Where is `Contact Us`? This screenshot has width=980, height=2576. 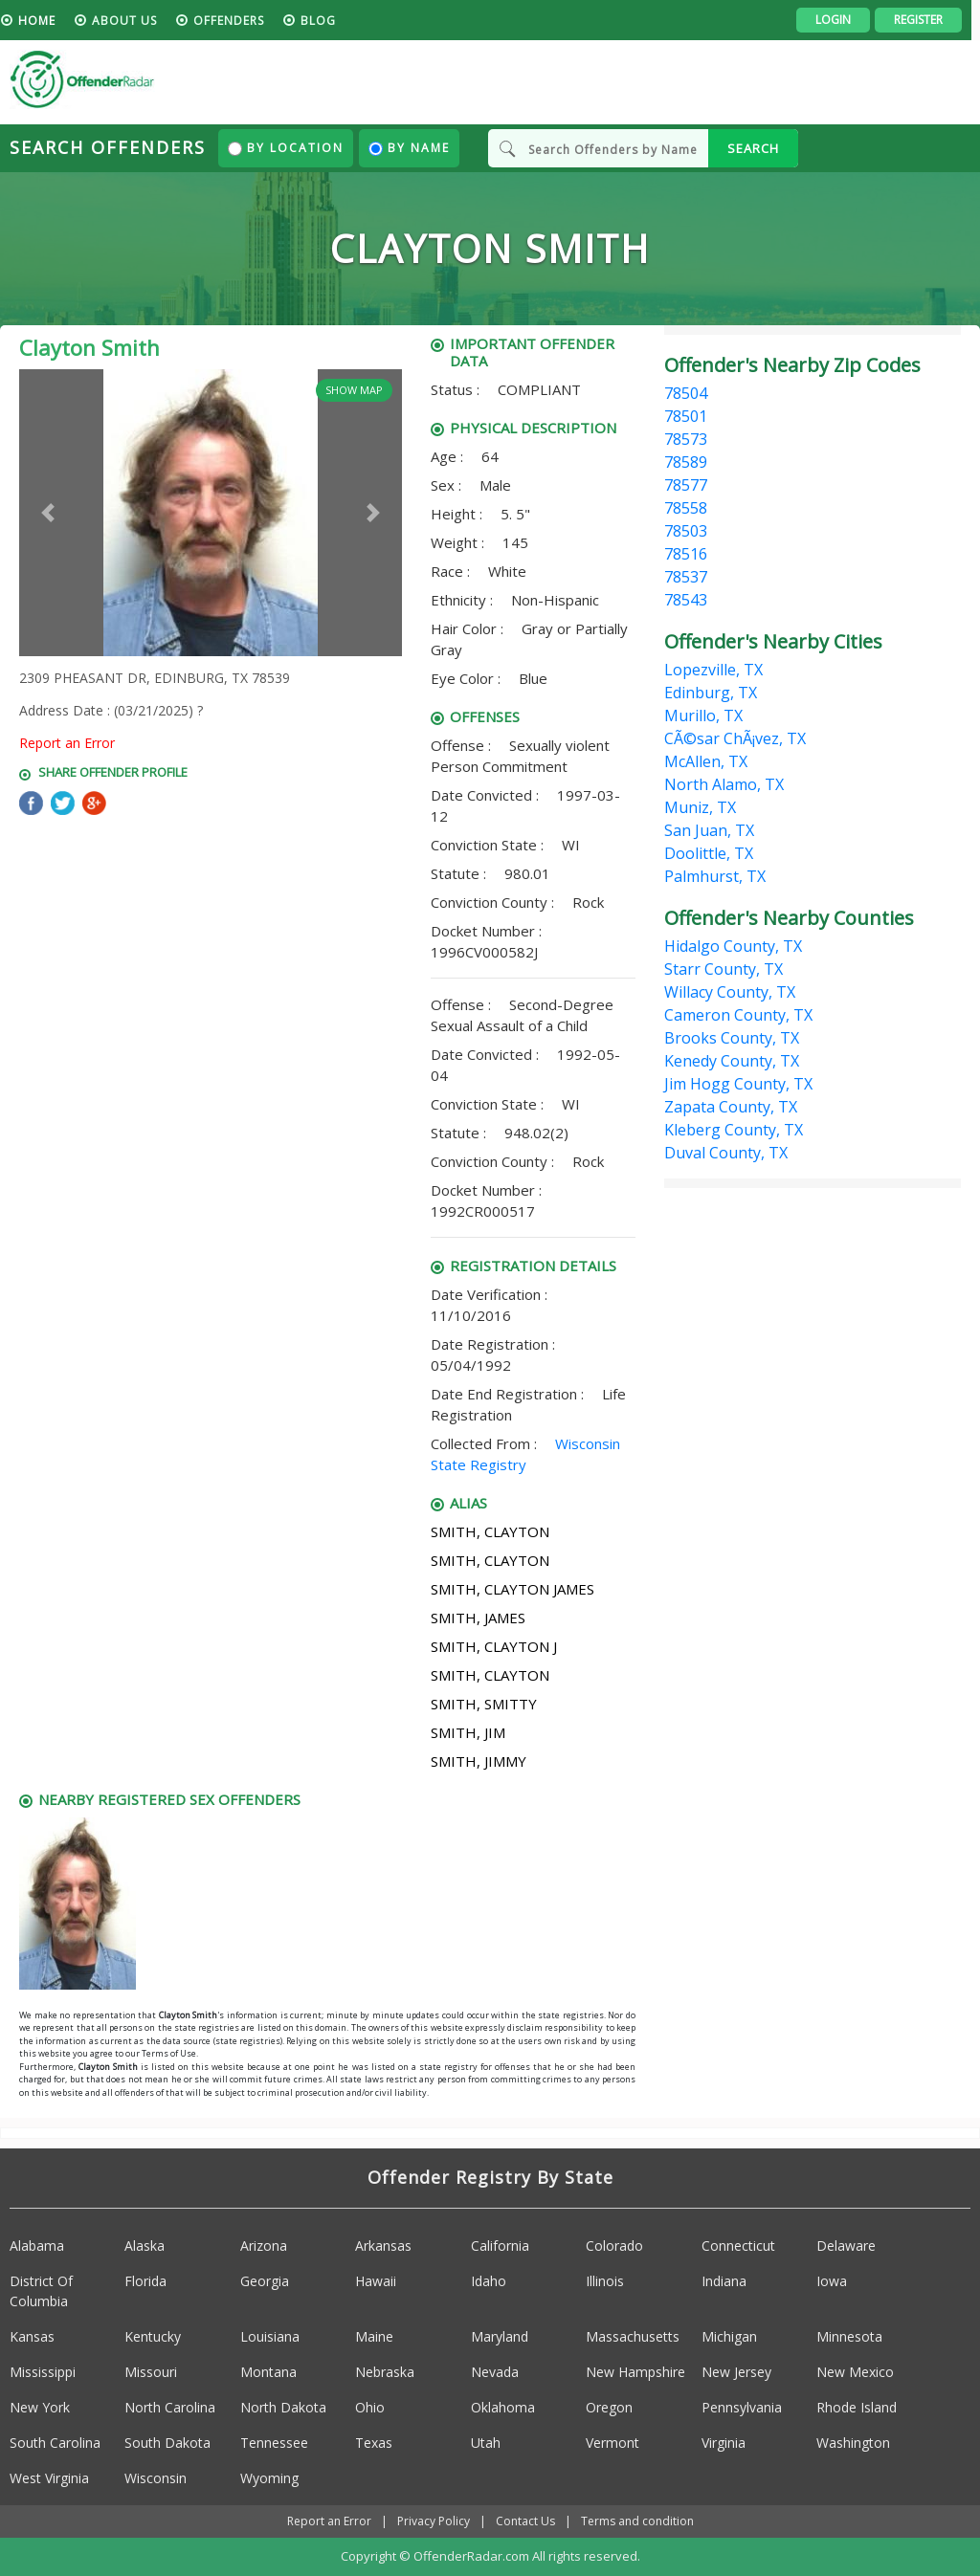 Contact Us is located at coordinates (525, 2521).